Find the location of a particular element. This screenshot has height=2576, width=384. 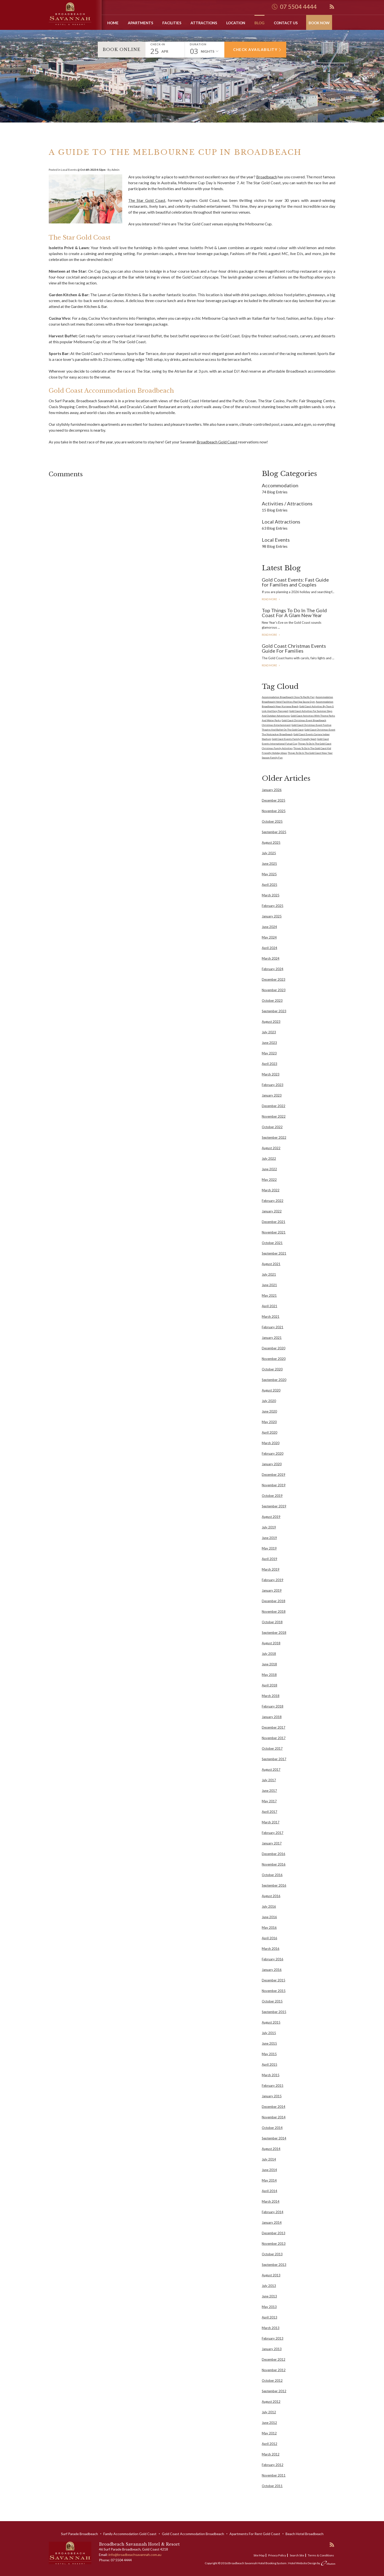

August 2022 is located at coordinates (271, 1148).